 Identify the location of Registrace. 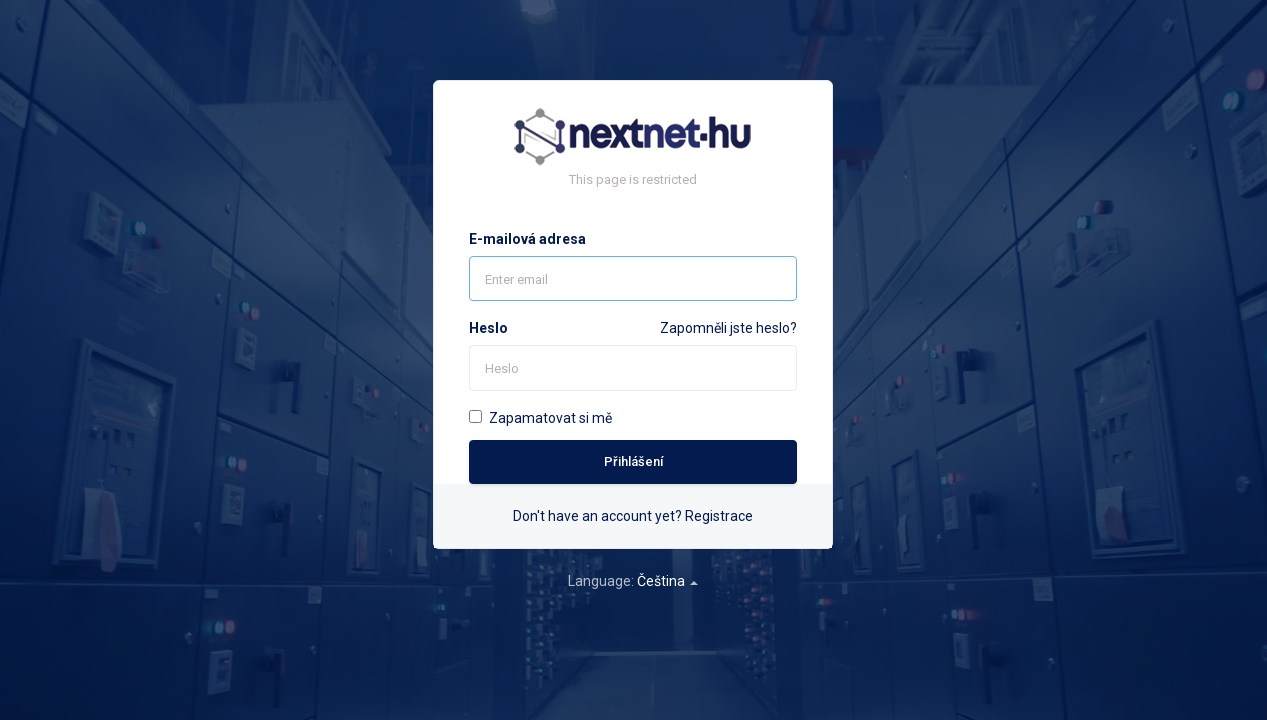
(719, 516).